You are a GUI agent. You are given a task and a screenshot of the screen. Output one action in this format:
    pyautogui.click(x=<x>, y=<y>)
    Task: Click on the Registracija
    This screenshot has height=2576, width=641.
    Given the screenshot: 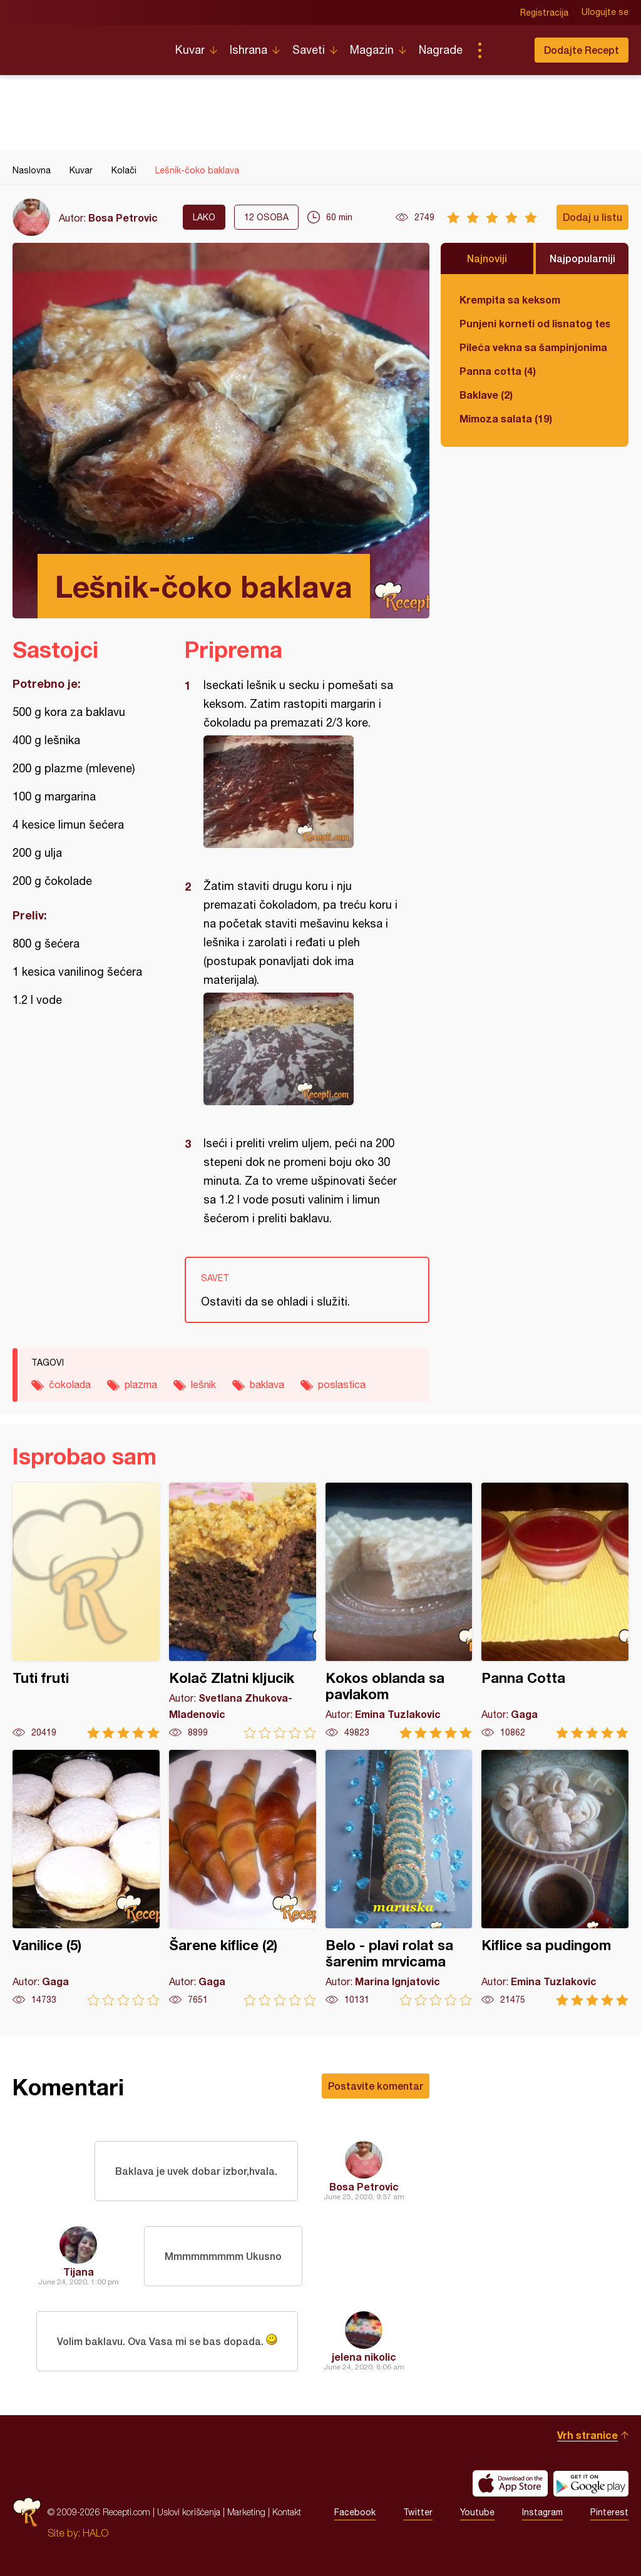 What is the action you would take?
    pyautogui.click(x=544, y=13)
    